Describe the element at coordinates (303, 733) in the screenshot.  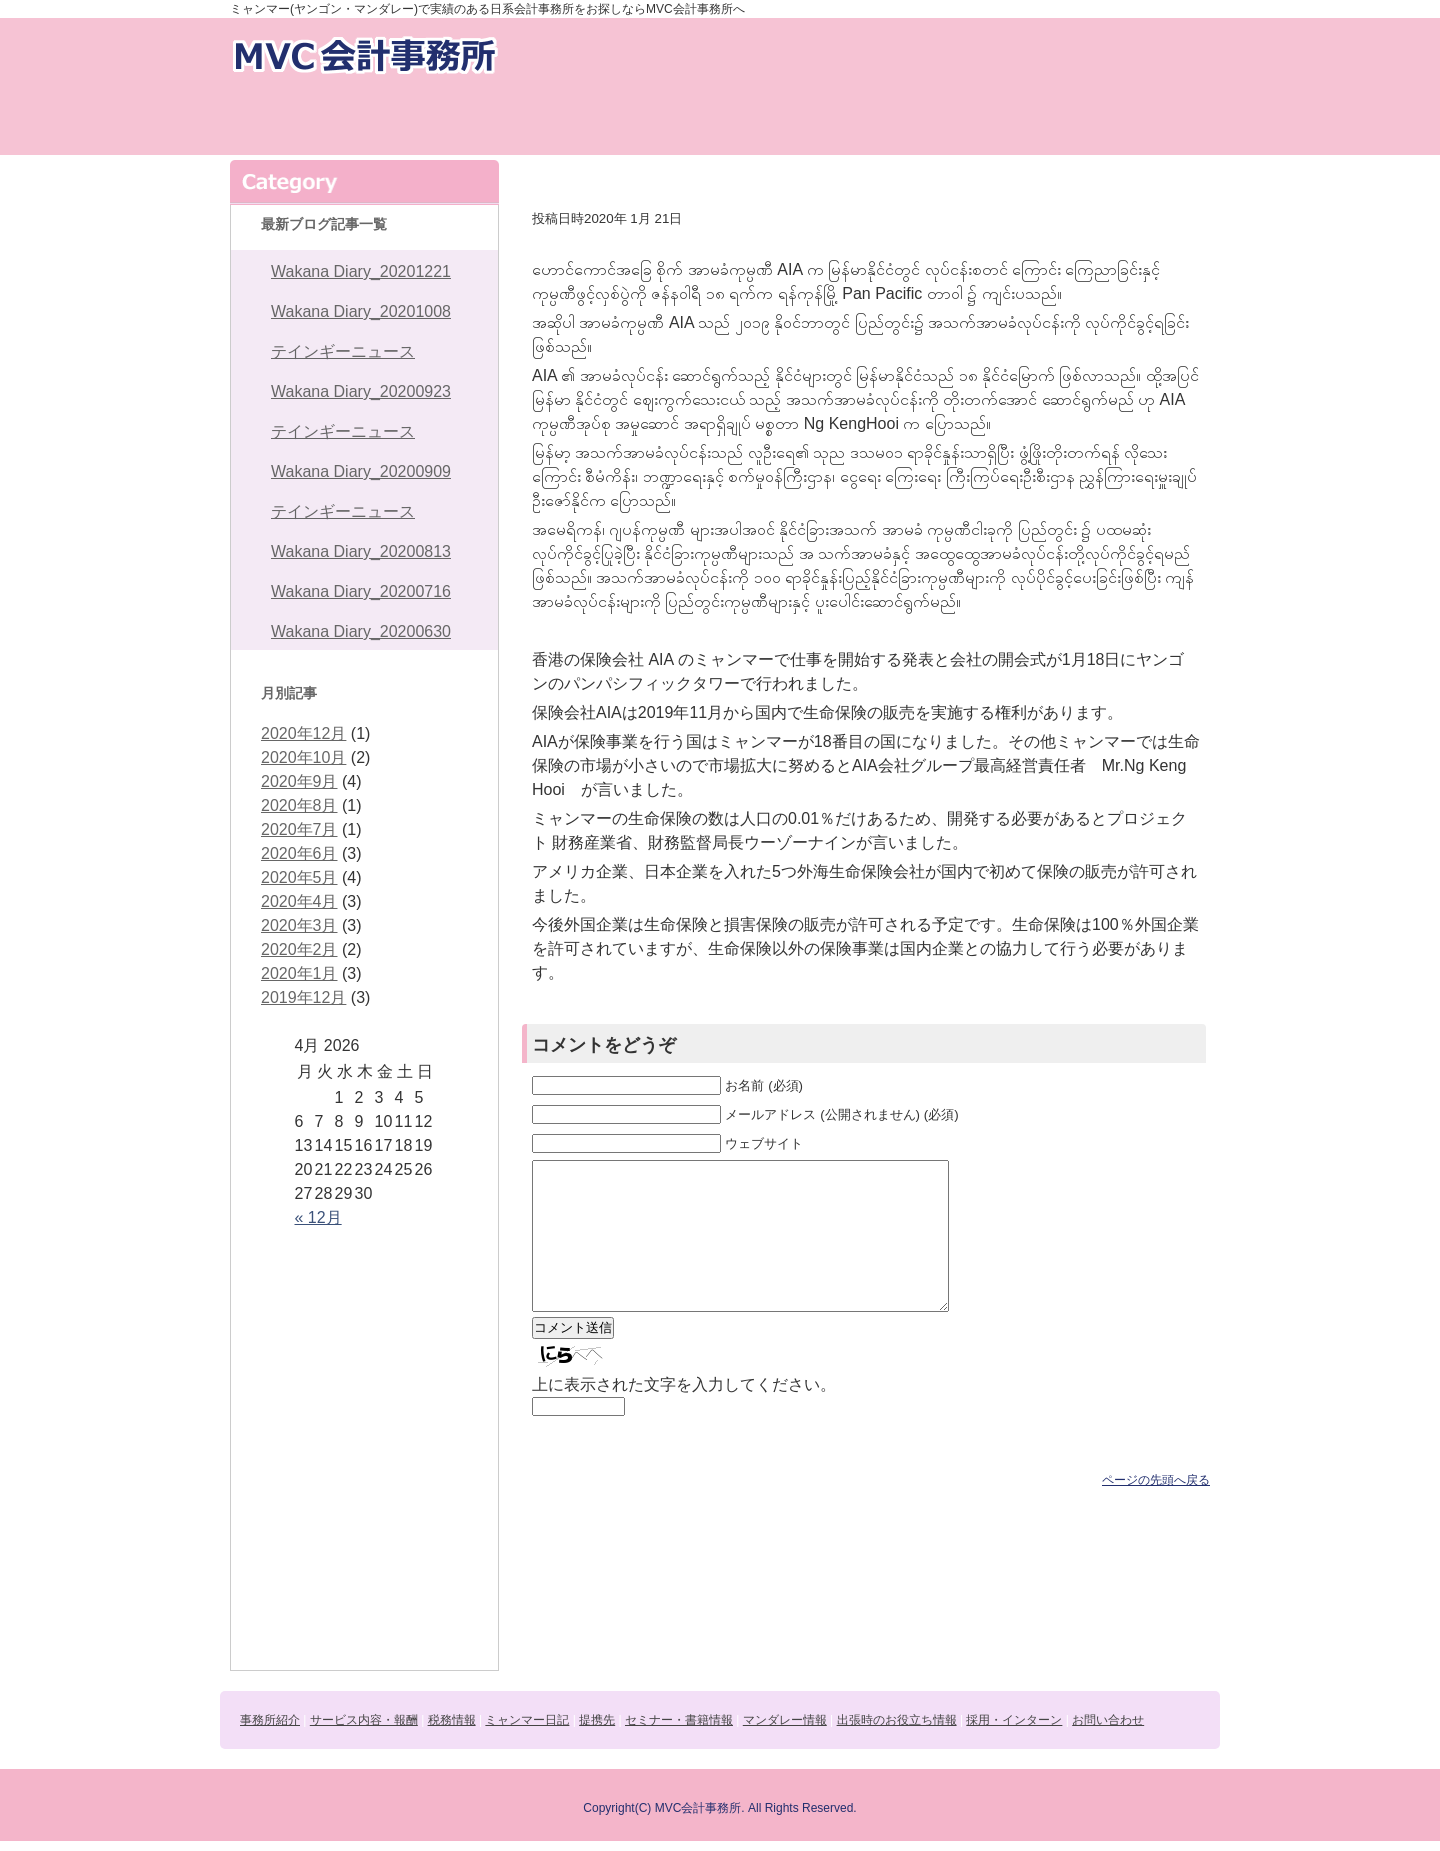
I see `2020年12月` at that location.